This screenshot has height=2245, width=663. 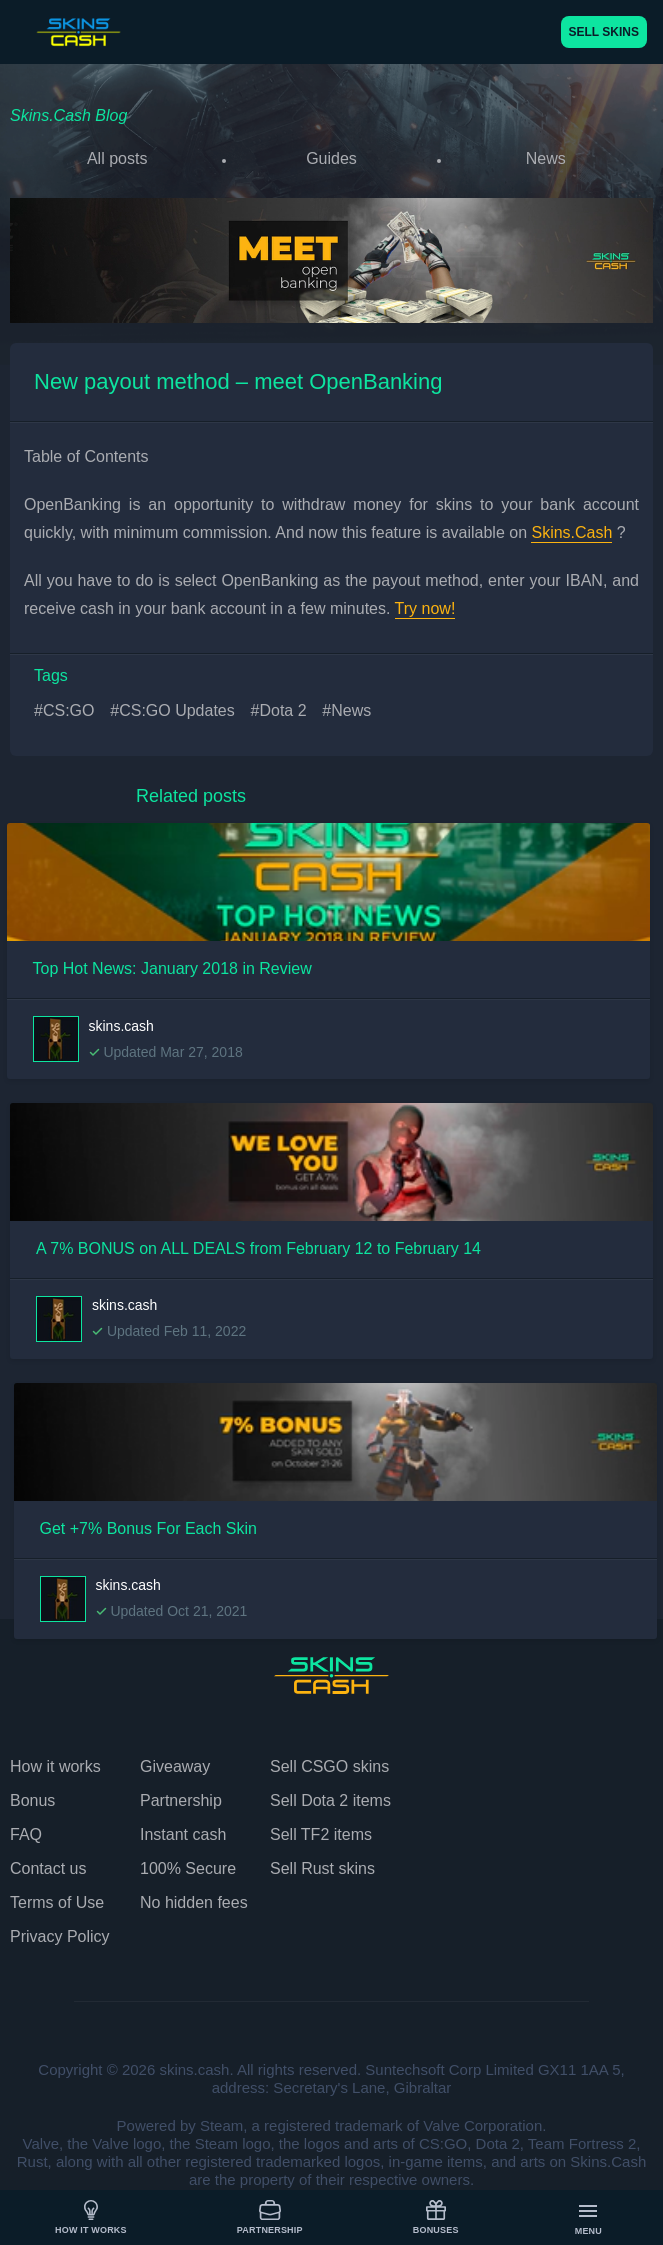 What do you see at coordinates (425, 608) in the screenshot?
I see `Try now!` at bounding box center [425, 608].